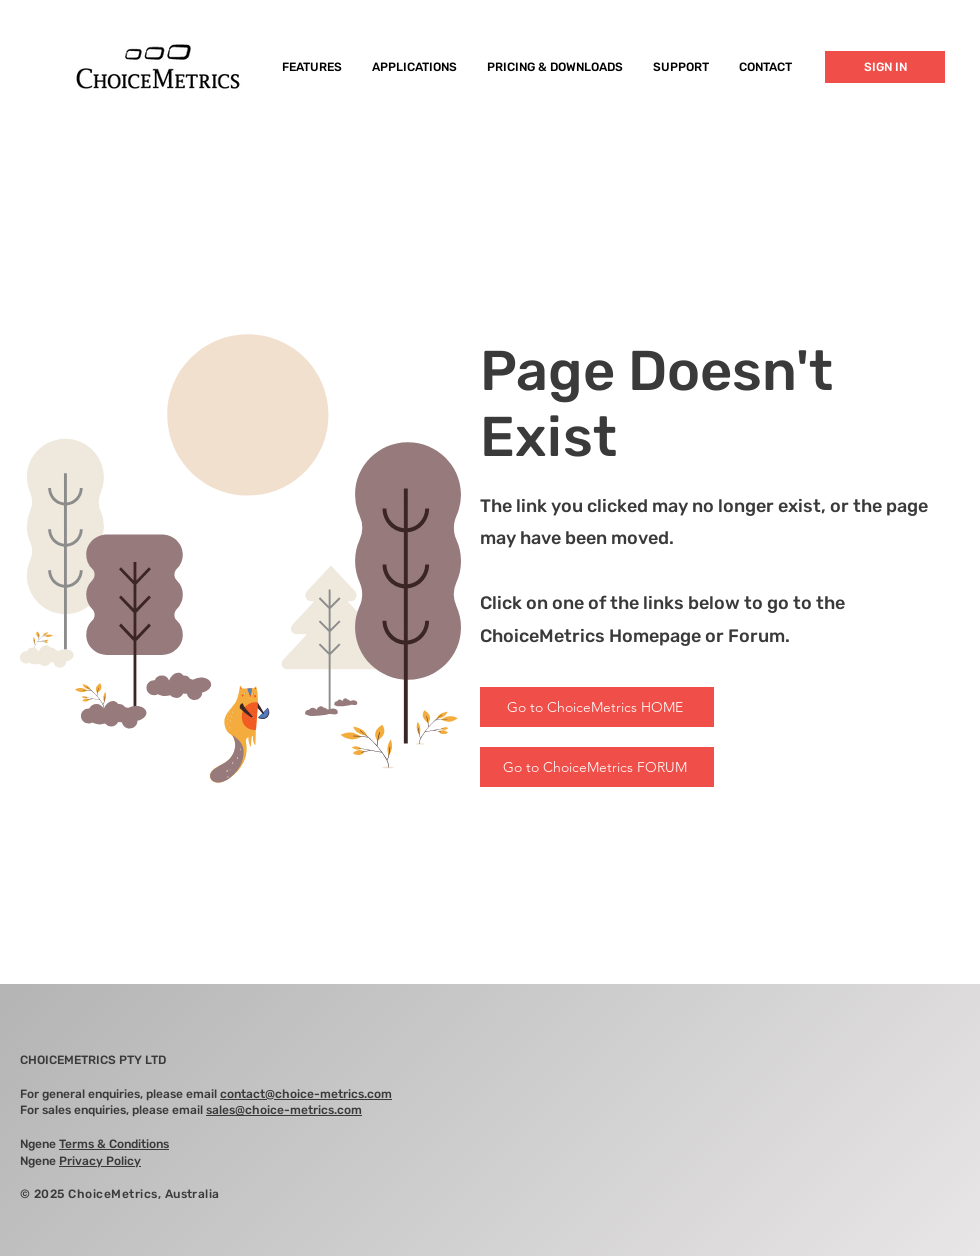 The width and height of the screenshot is (980, 1256). What do you see at coordinates (306, 1094) in the screenshot?
I see `contact@choice-metrics.com` at bounding box center [306, 1094].